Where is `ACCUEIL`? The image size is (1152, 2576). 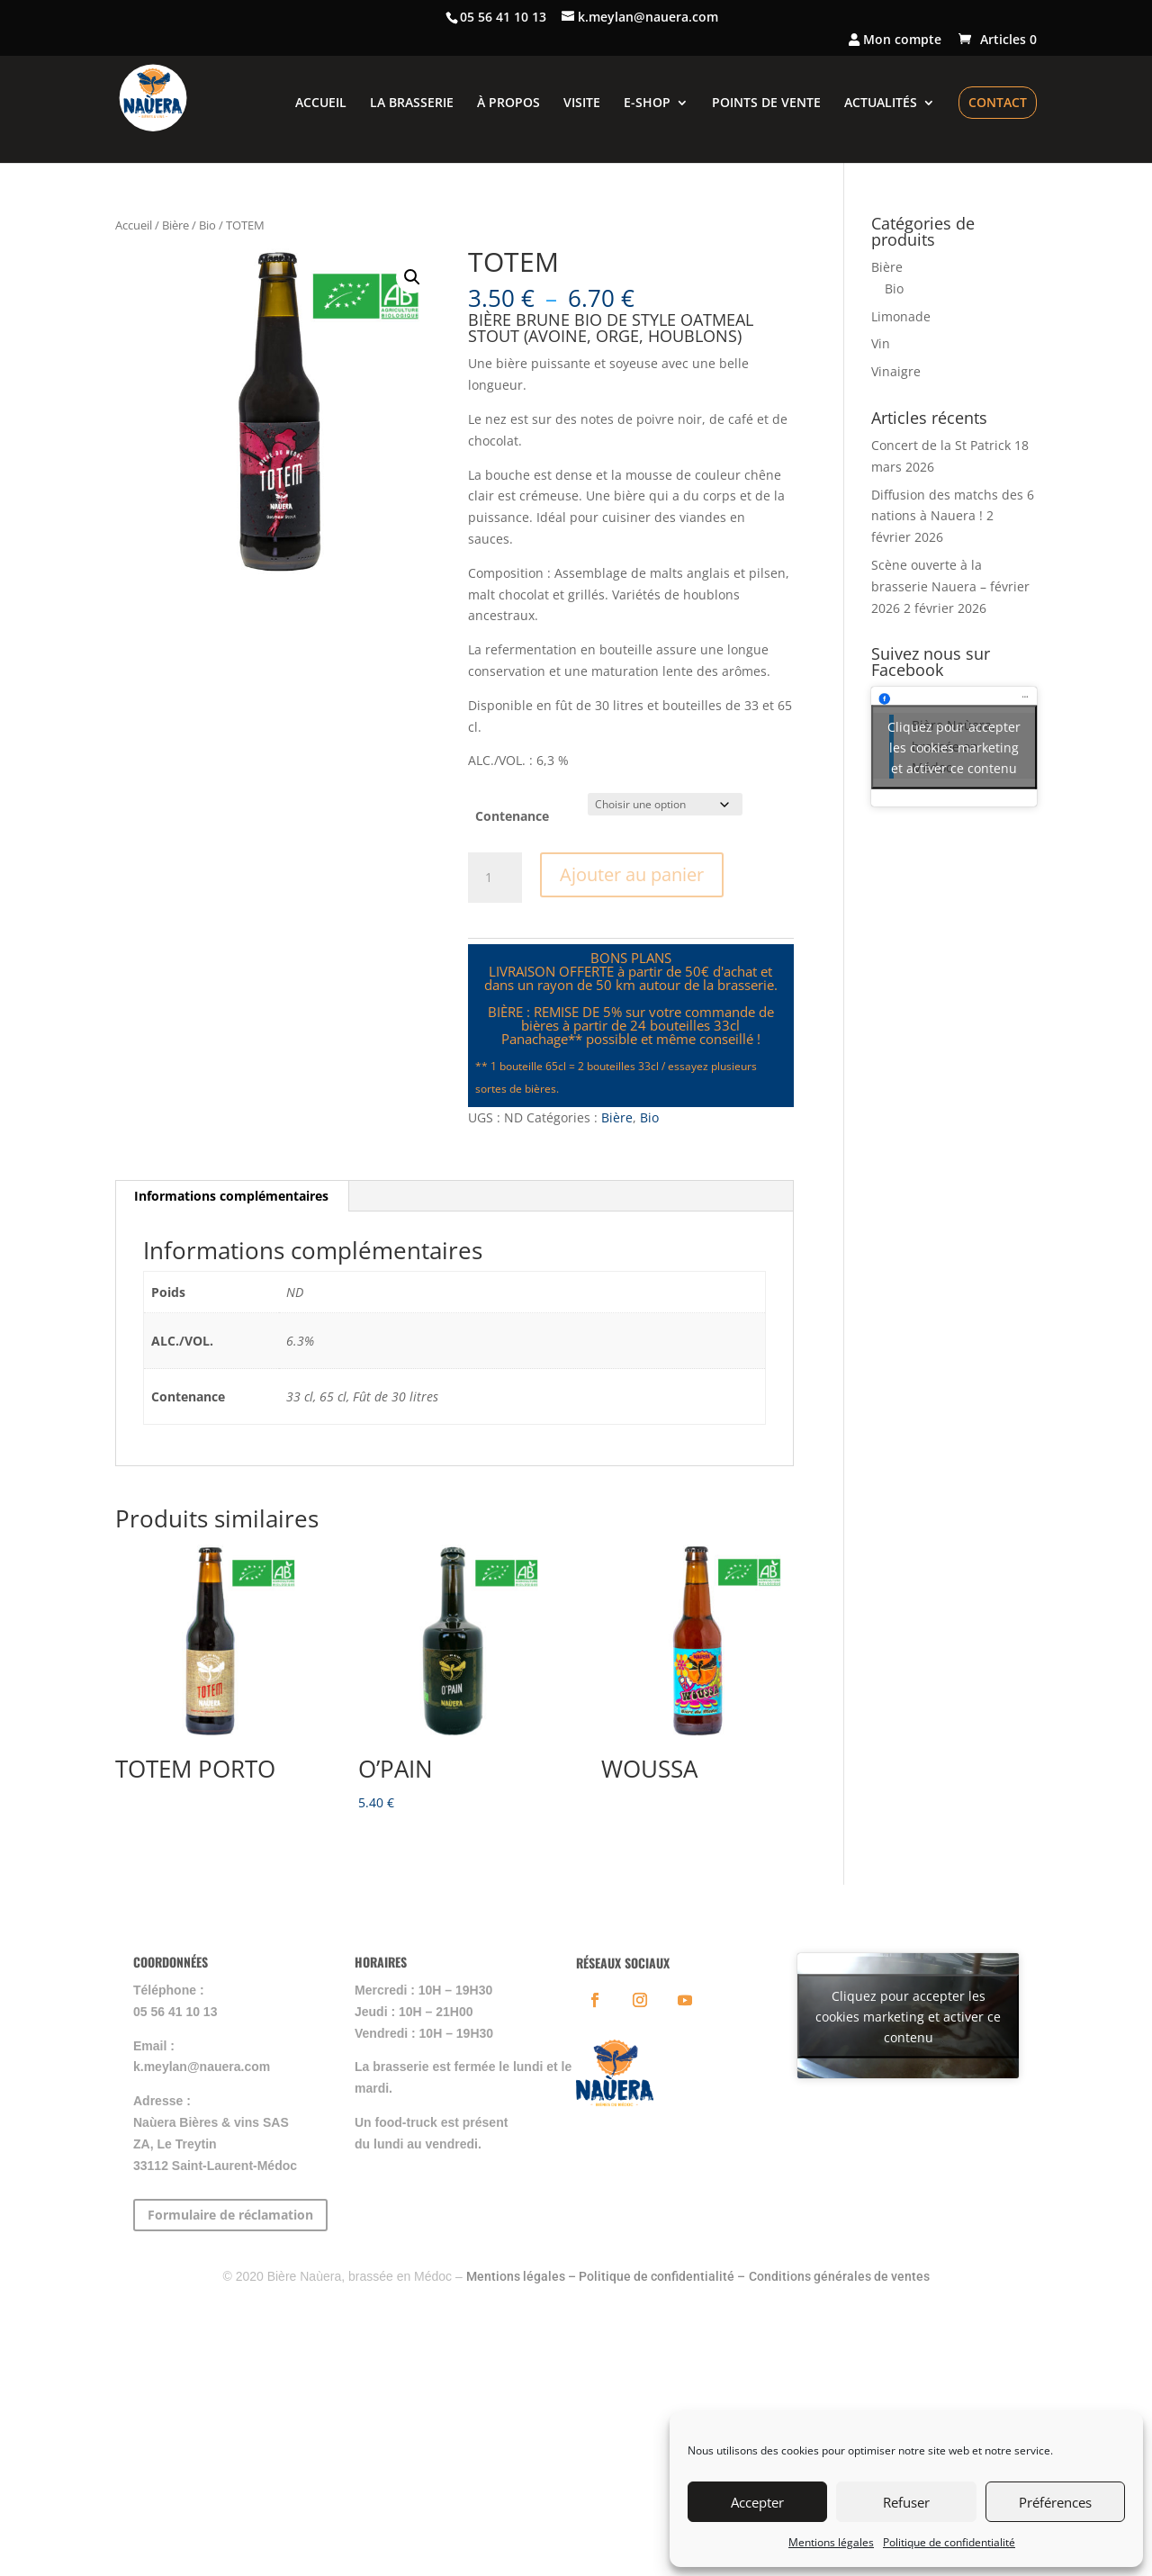
ACCUEIL is located at coordinates (320, 103).